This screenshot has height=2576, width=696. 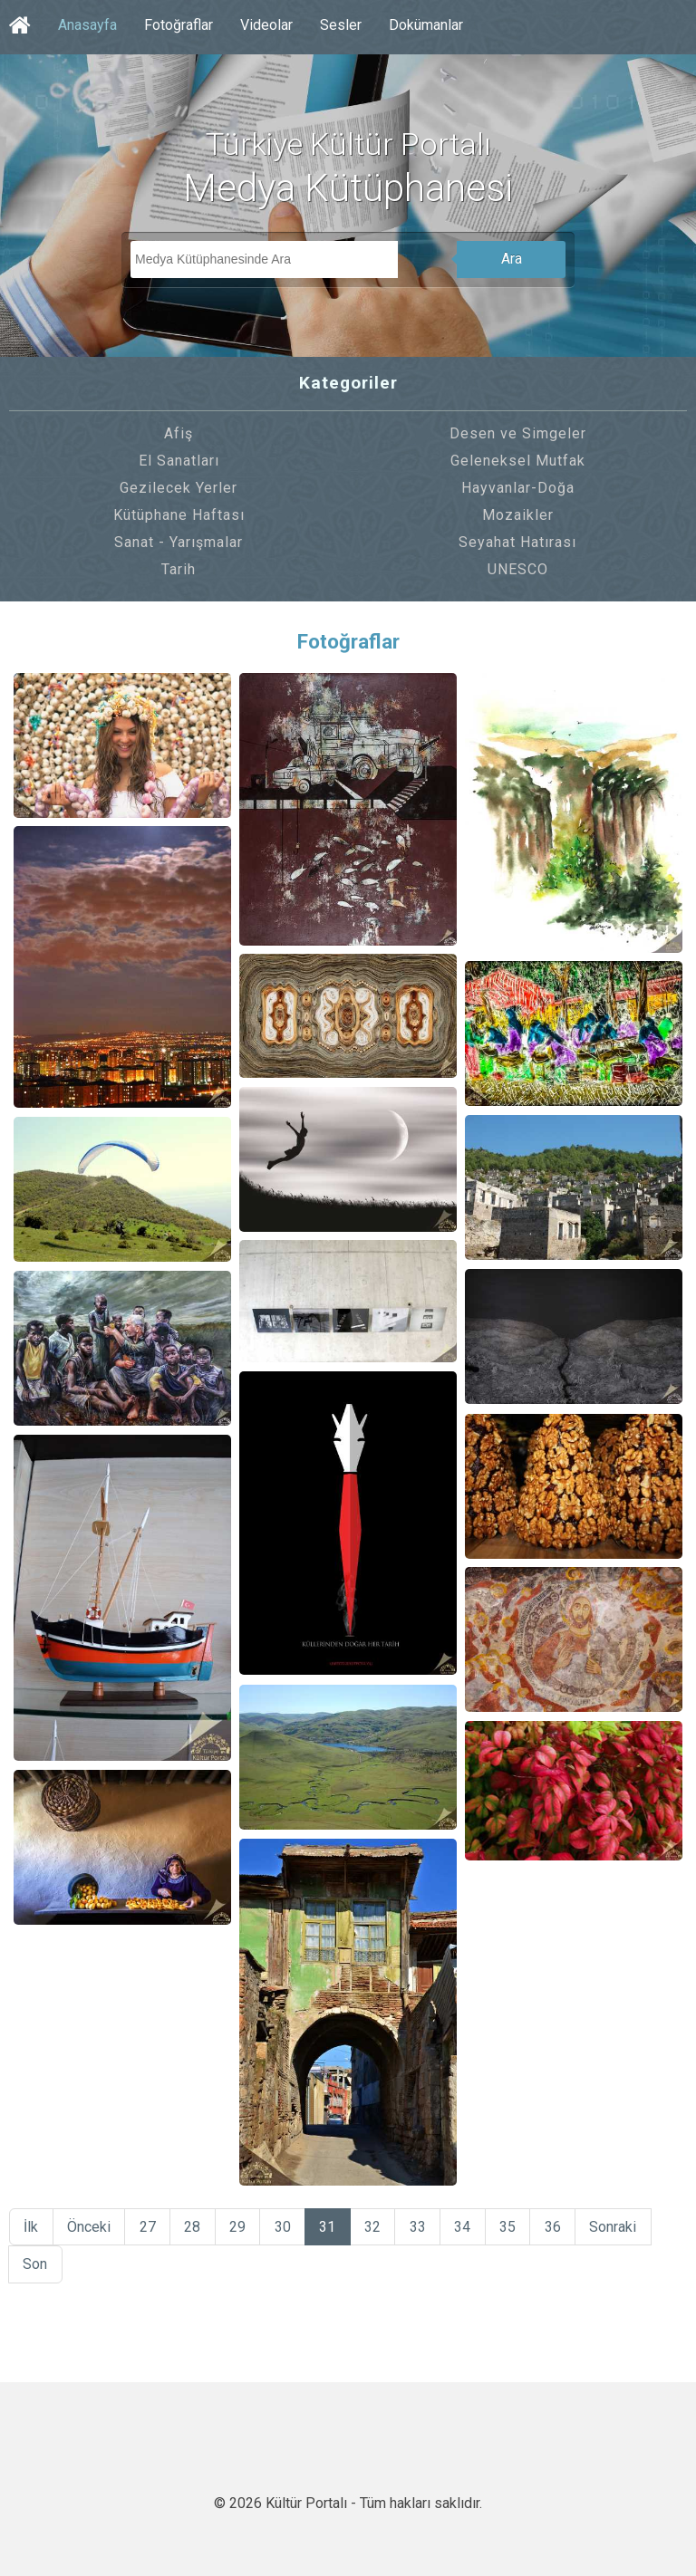 What do you see at coordinates (178, 433) in the screenshot?
I see `Afiş` at bounding box center [178, 433].